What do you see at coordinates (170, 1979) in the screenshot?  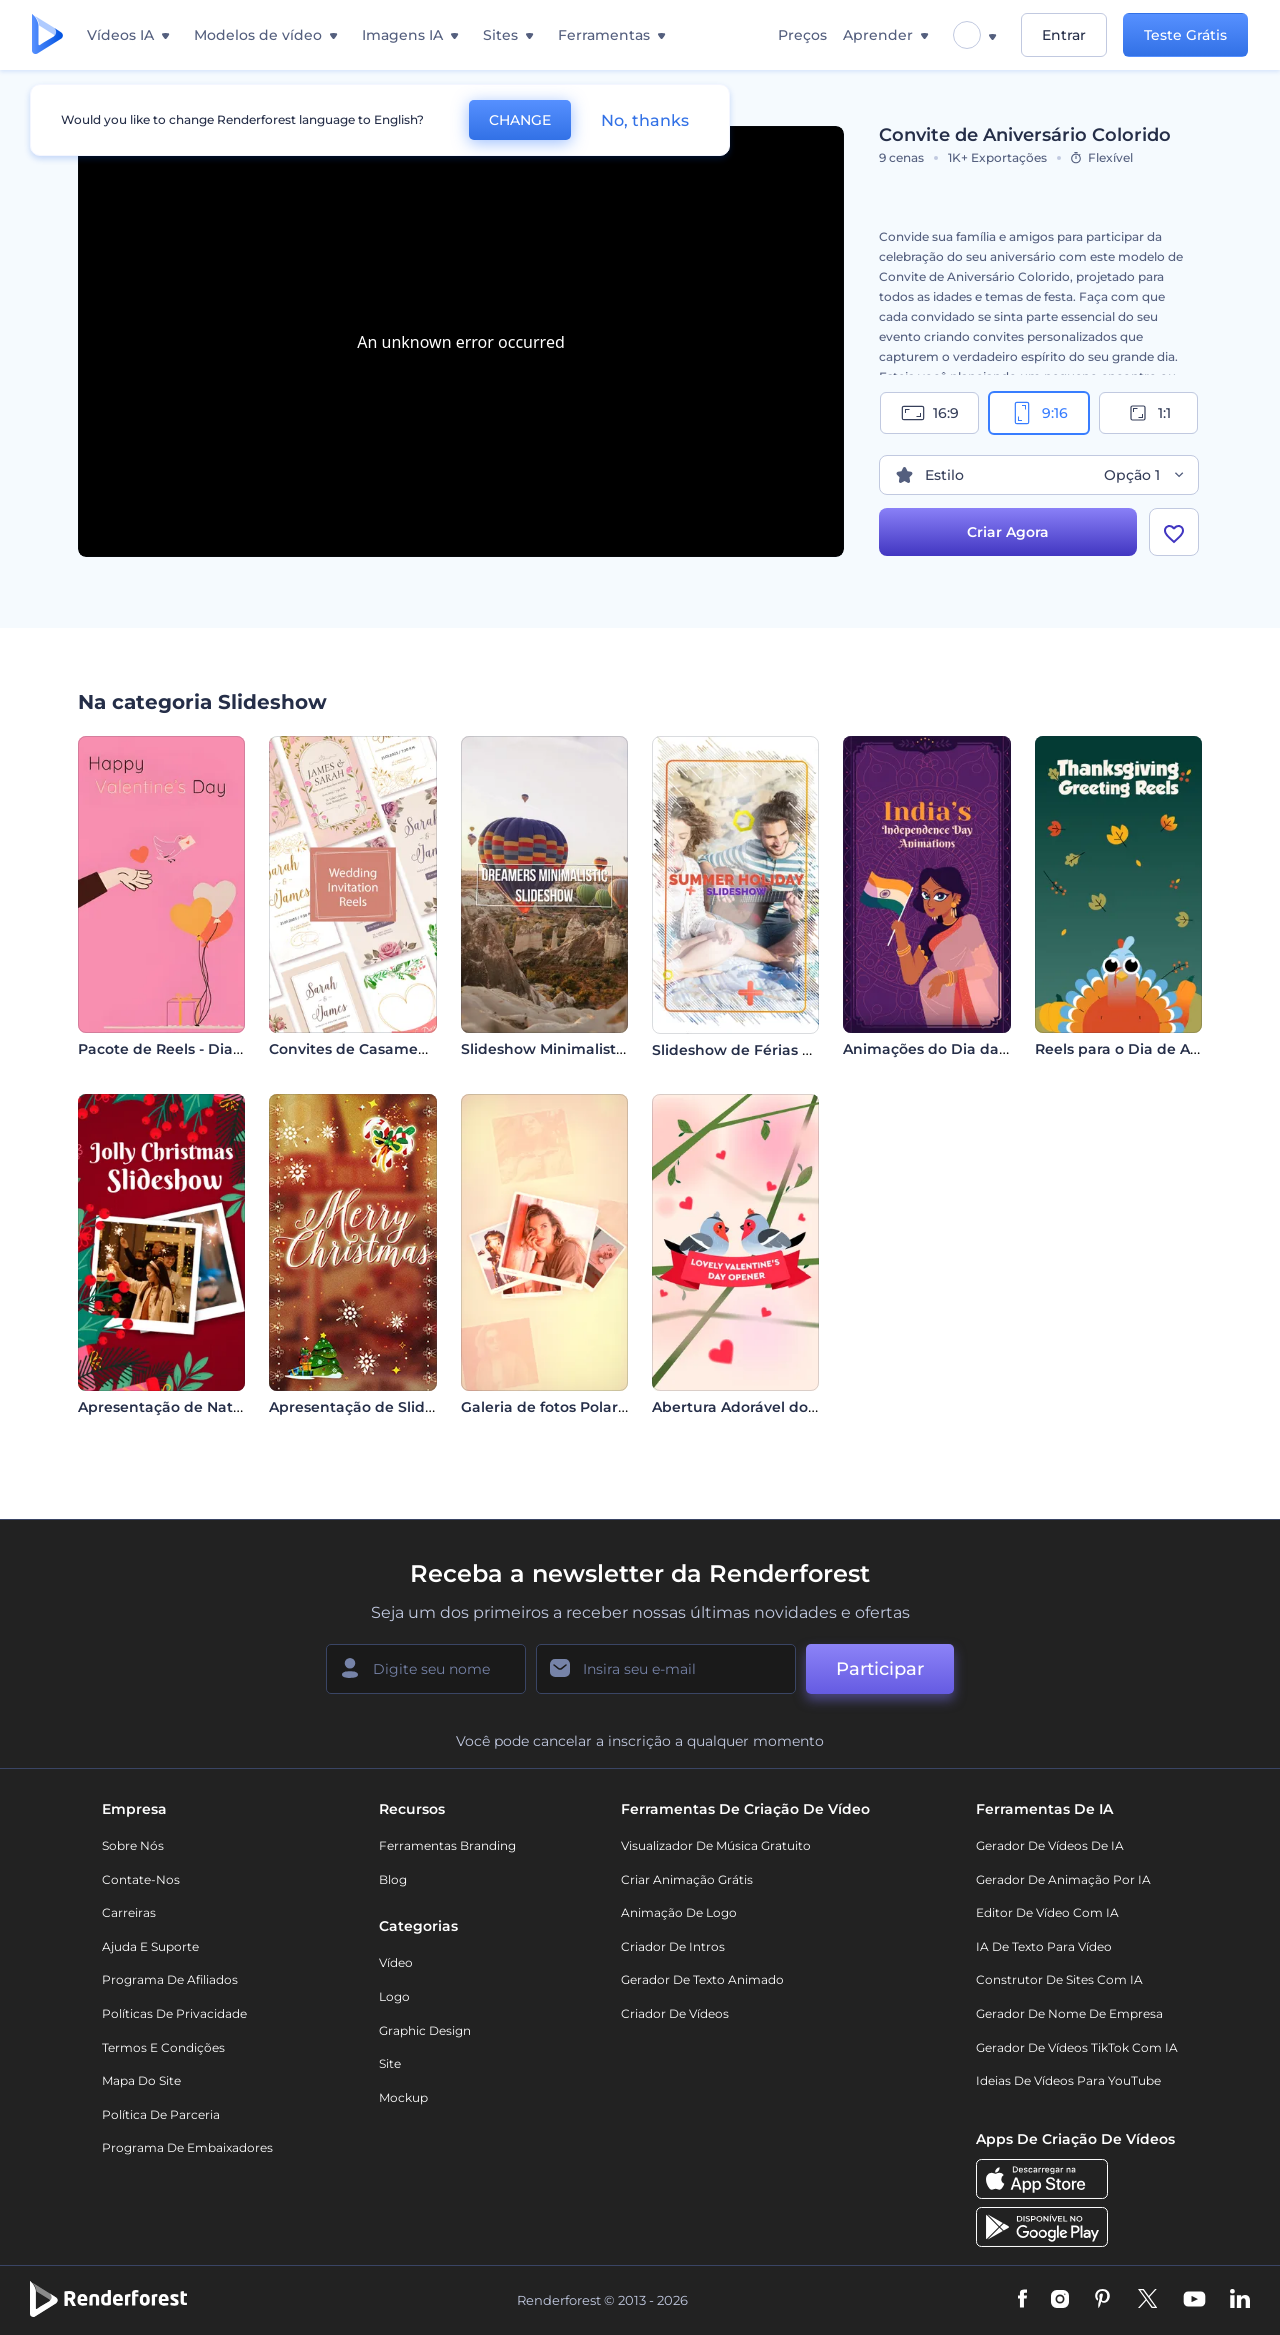 I see `Programa de Afiliados` at bounding box center [170, 1979].